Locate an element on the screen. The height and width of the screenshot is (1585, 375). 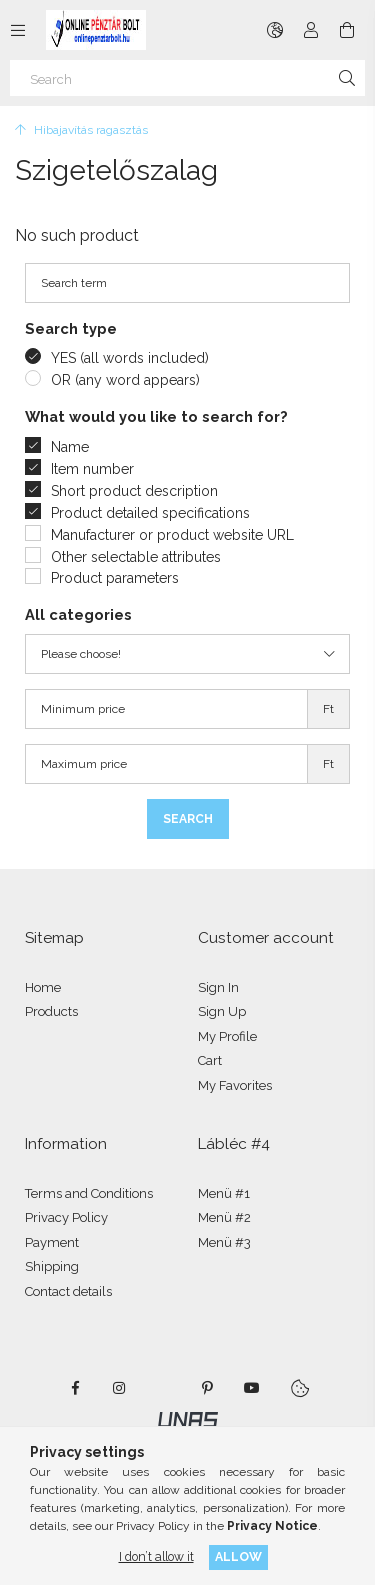
My Profile is located at coordinates (227, 1036).